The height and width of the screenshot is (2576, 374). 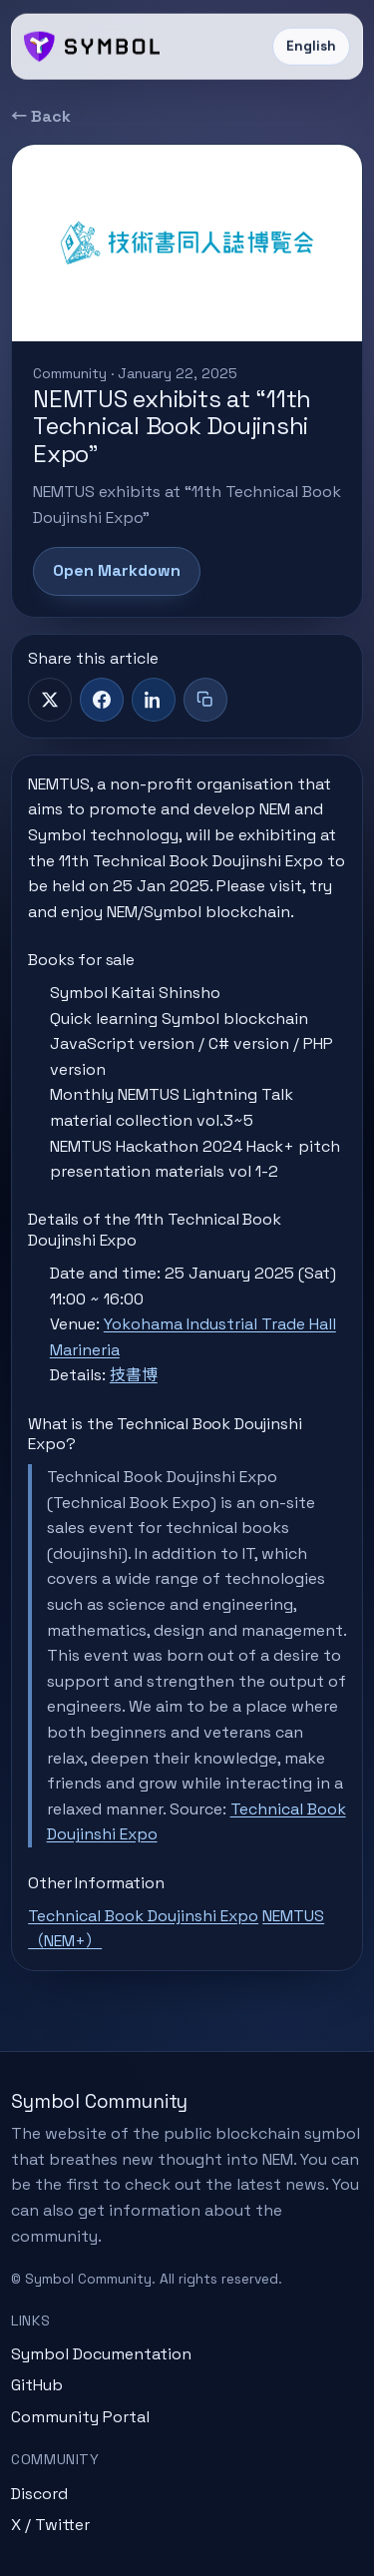 What do you see at coordinates (50, 700) in the screenshot?
I see `[X]` at bounding box center [50, 700].